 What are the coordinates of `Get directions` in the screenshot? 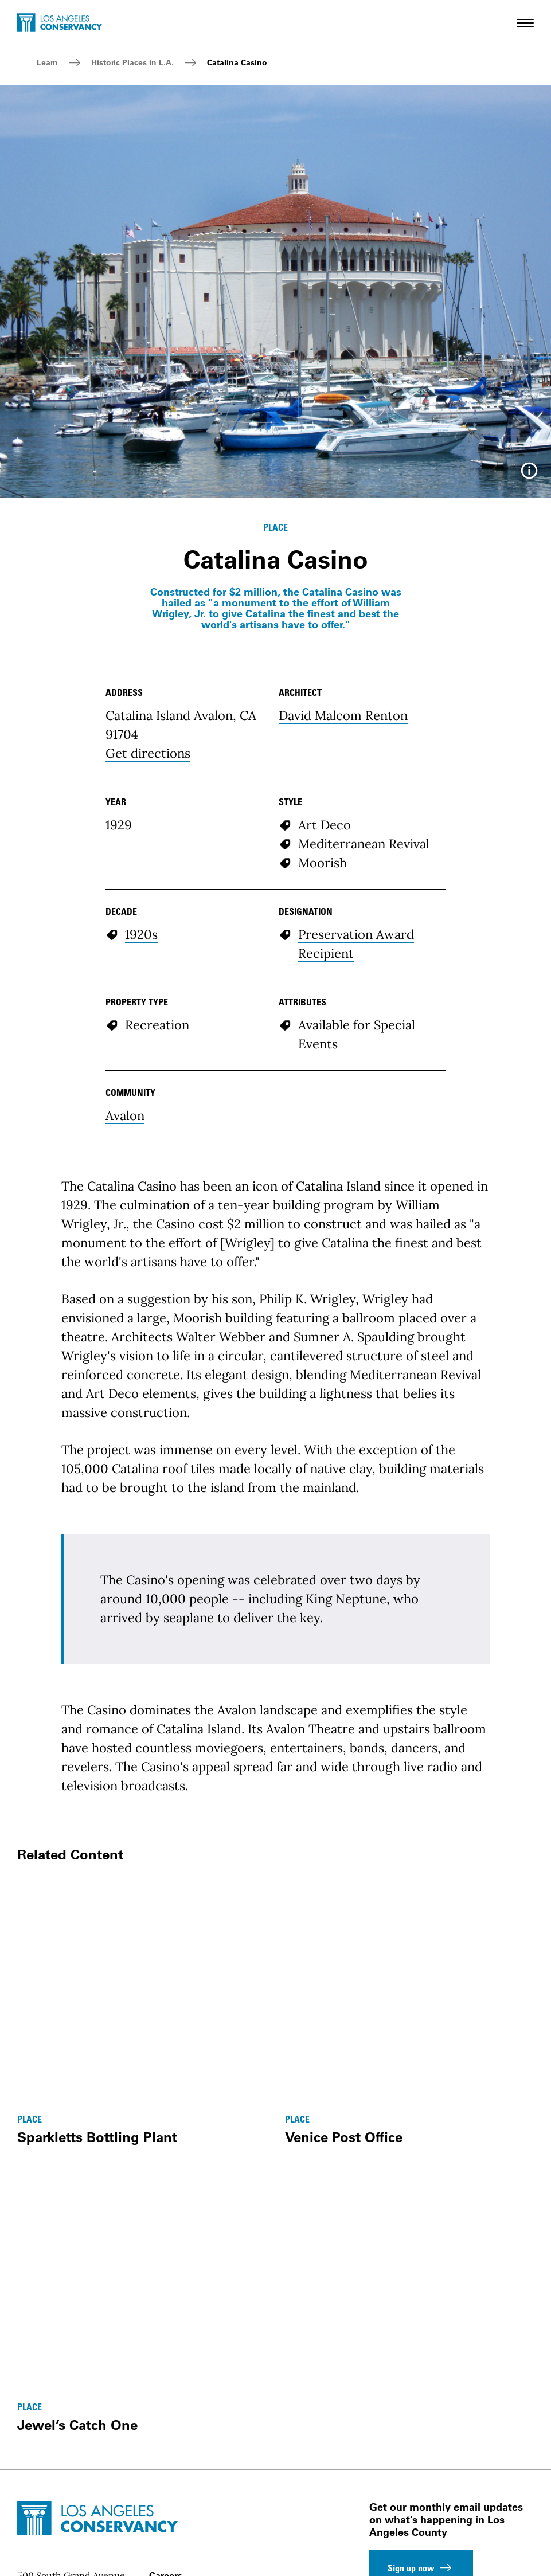 It's located at (147, 753).